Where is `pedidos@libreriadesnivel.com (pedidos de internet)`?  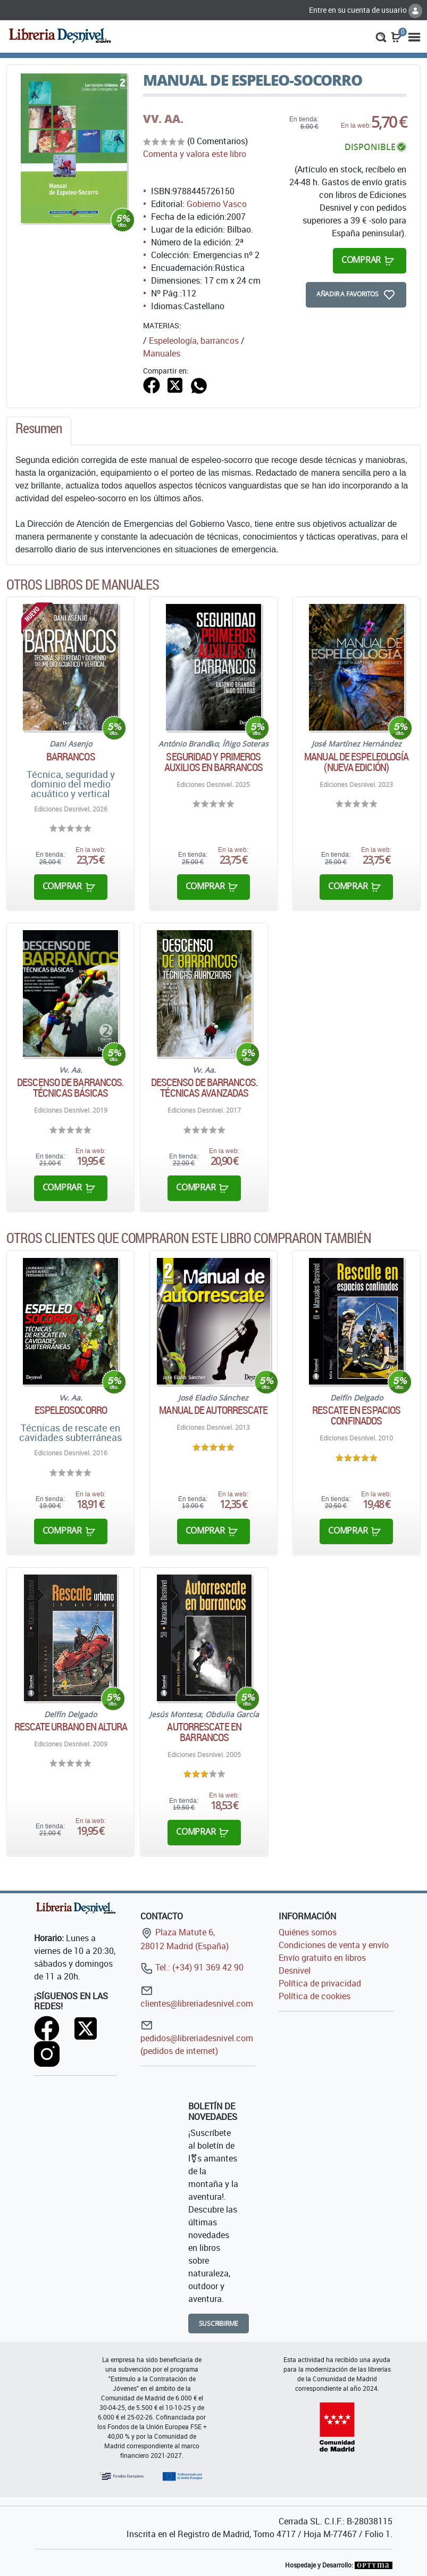 pedidos@libreriadesnivel.com (pedidos de internet) is located at coordinates (196, 2038).